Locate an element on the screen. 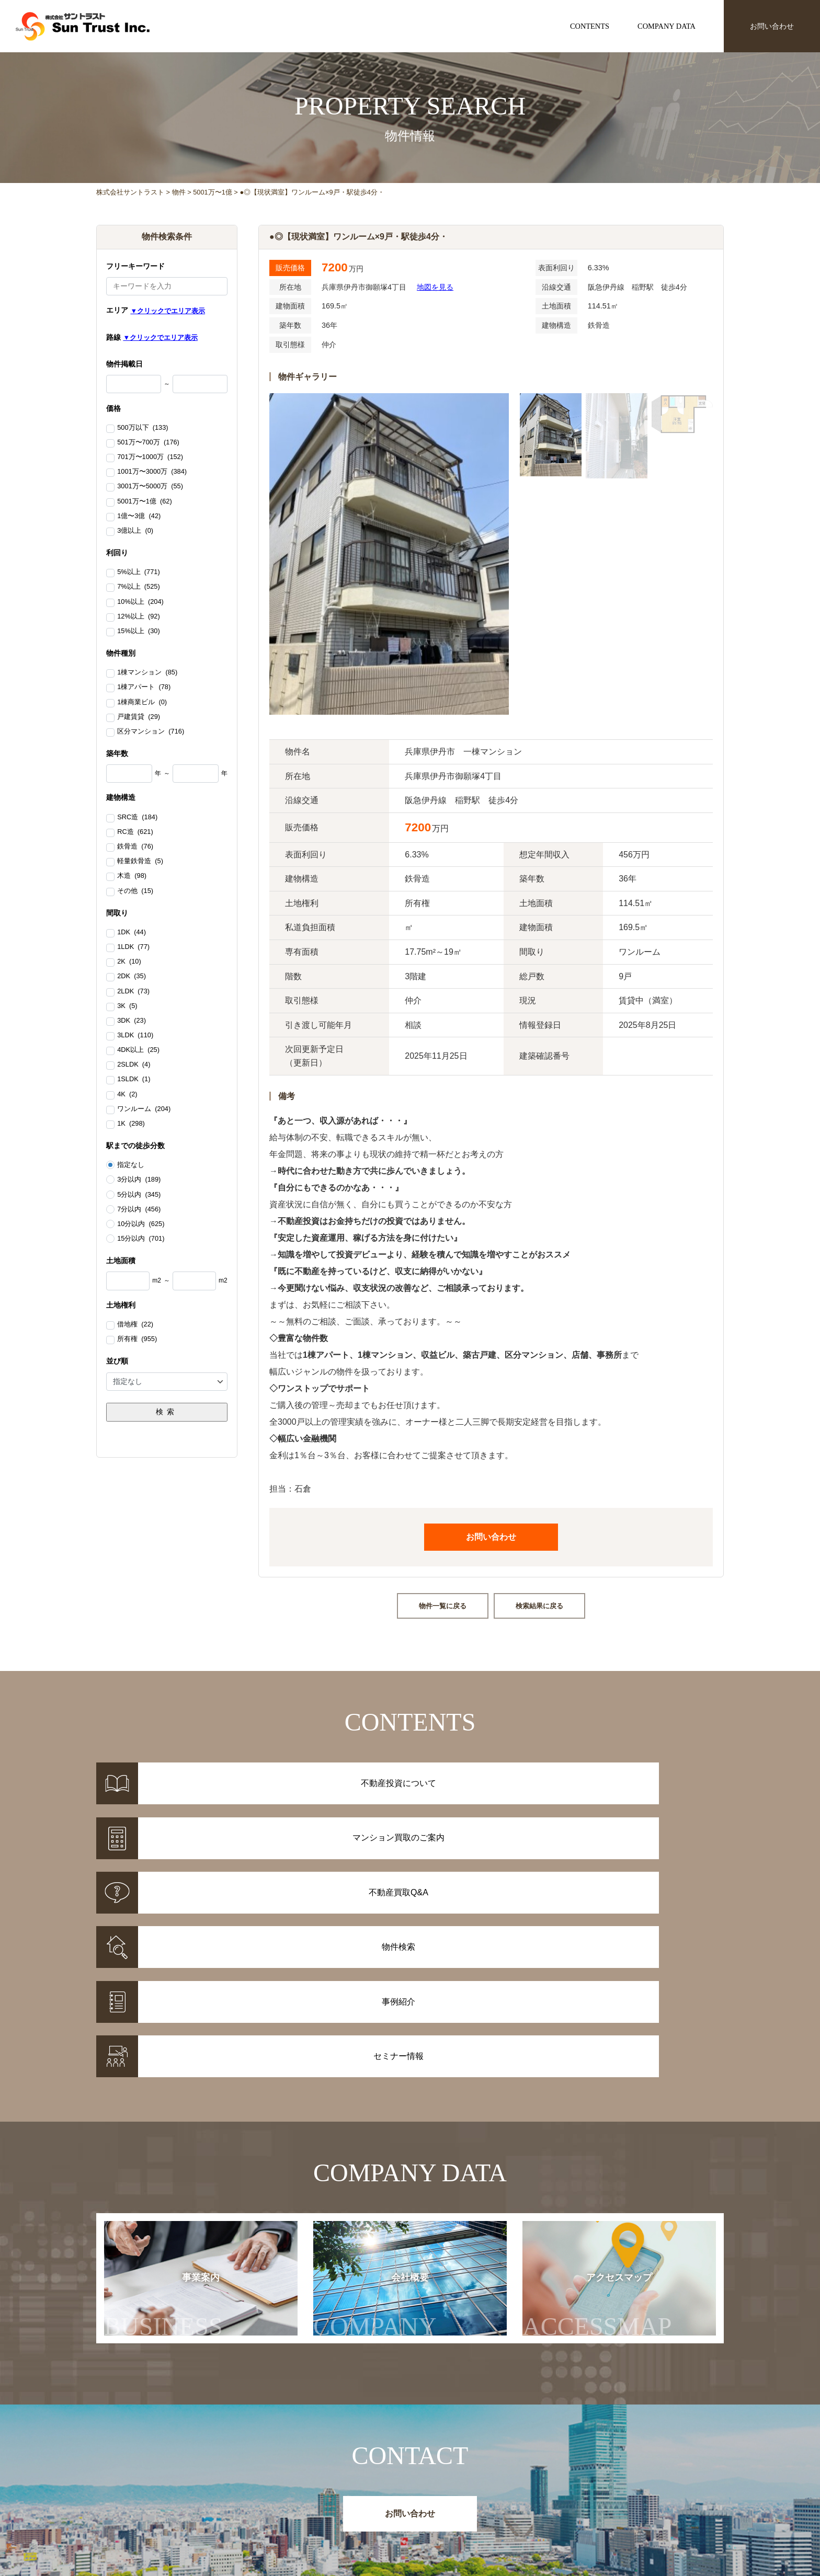 This screenshot has width=820, height=2576. 10%以上 (204) is located at coordinates (140, 602).